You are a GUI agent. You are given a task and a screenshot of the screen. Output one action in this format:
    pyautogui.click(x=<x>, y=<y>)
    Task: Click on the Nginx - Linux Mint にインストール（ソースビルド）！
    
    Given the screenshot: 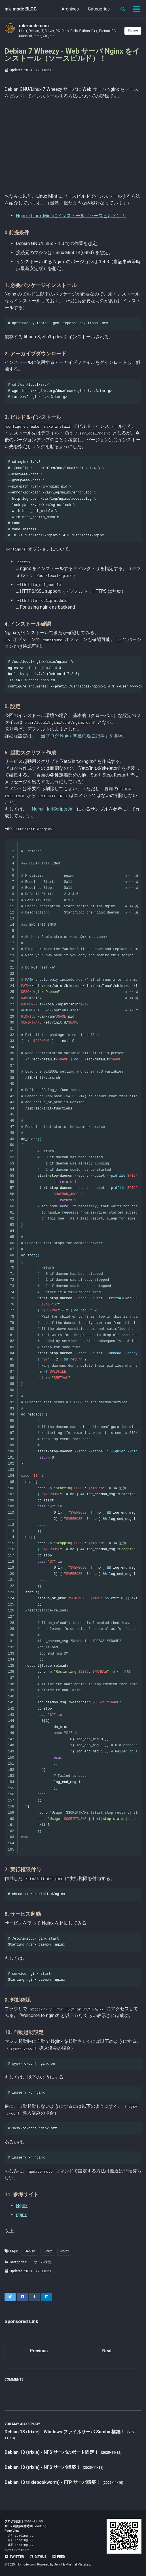 What is the action you would take?
    pyautogui.click(x=71, y=215)
    